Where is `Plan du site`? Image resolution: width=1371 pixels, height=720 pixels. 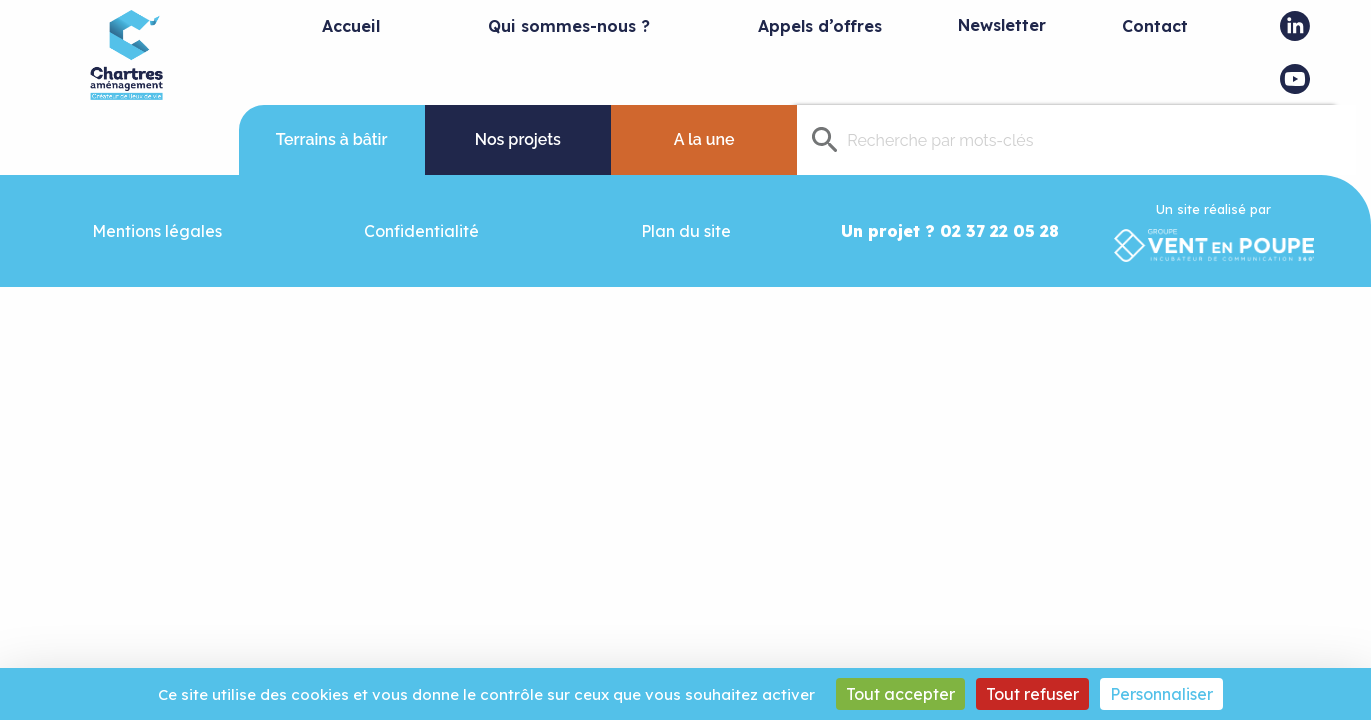
Plan du site is located at coordinates (686, 231).